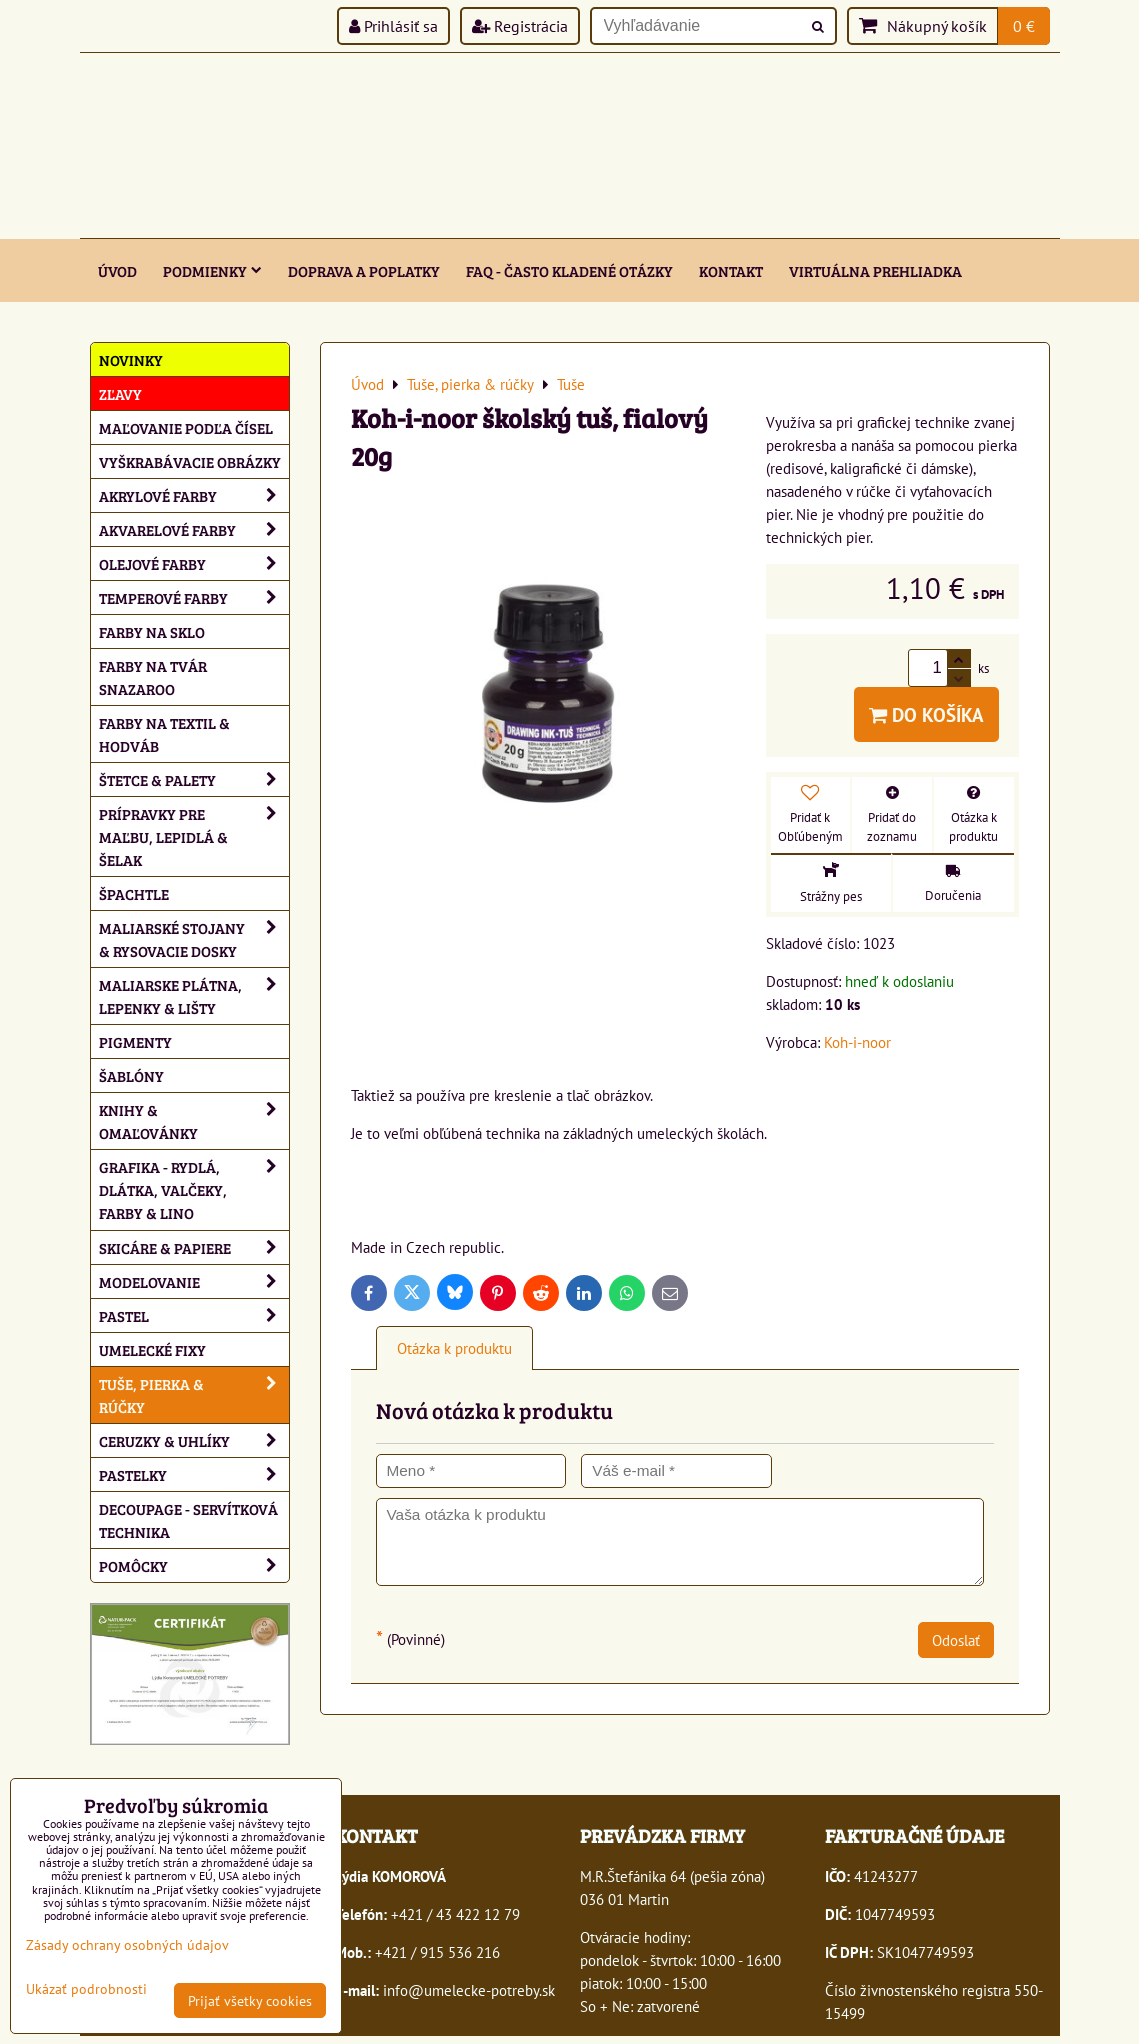 The width and height of the screenshot is (1139, 2044). I want to click on Temperové farby, so click(194, 597).